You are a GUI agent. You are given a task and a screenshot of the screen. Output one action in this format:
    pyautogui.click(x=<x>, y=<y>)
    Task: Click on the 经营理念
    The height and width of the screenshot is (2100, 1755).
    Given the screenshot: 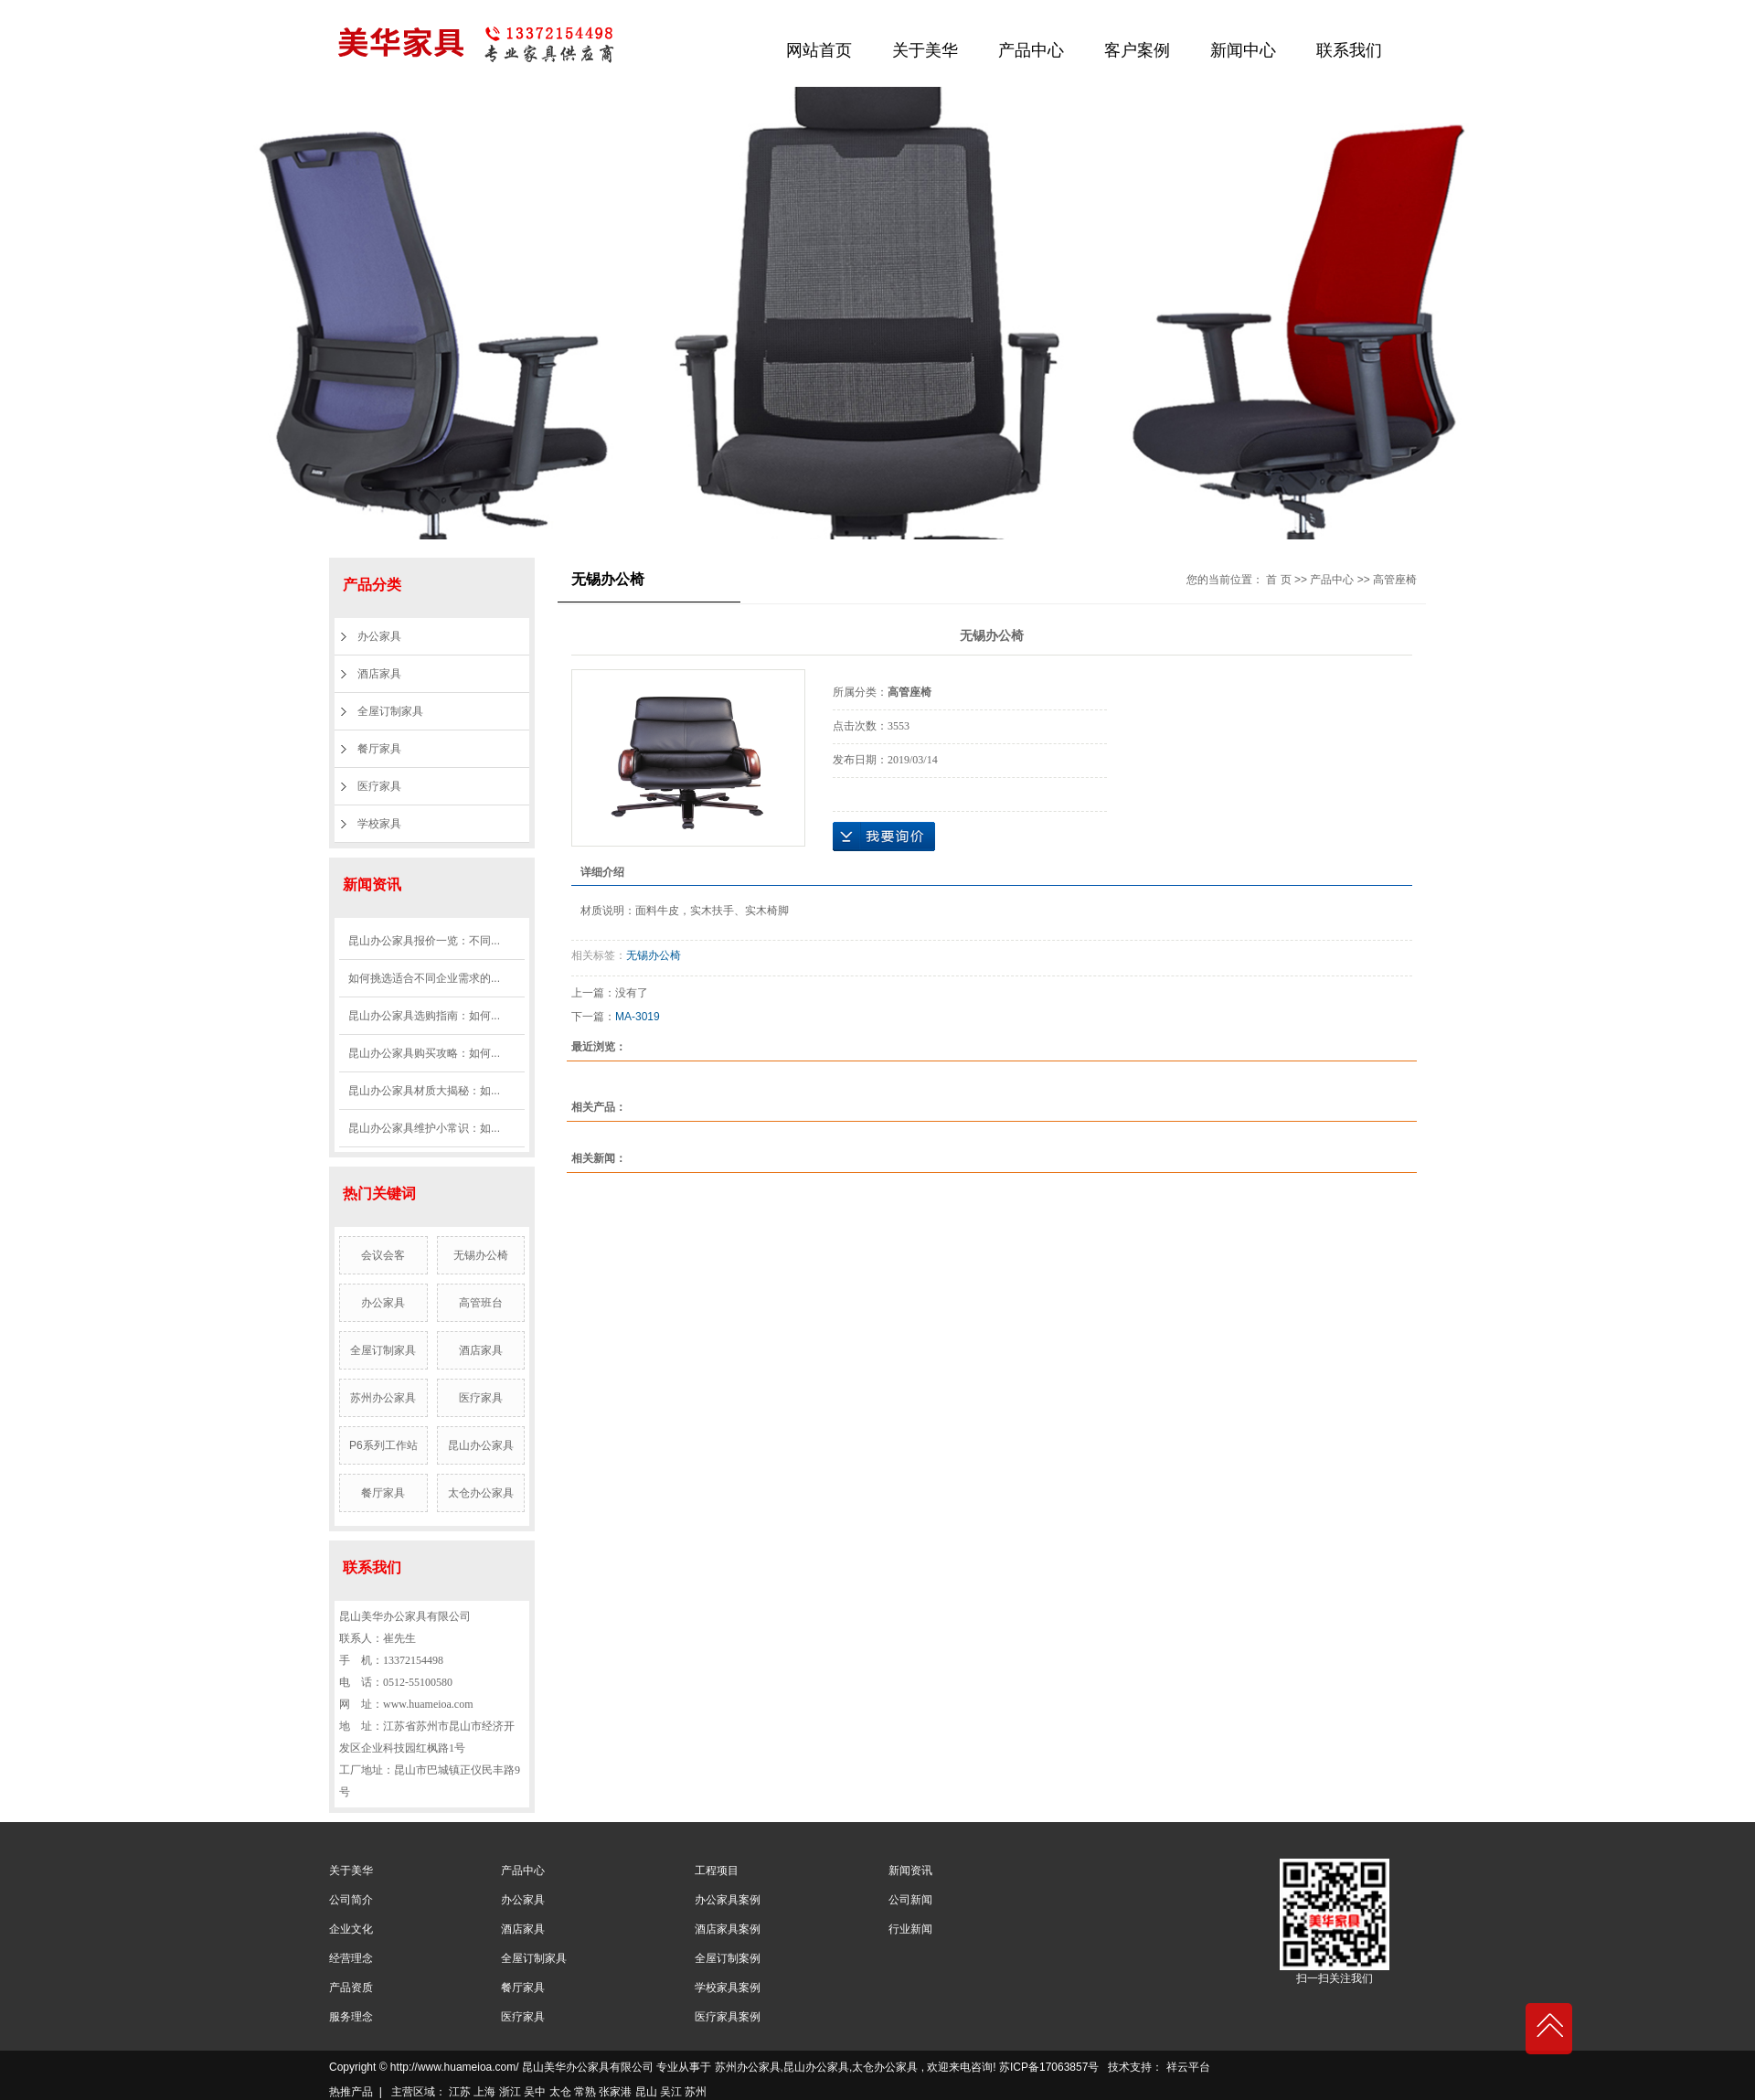 What is the action you would take?
    pyautogui.click(x=351, y=1958)
    